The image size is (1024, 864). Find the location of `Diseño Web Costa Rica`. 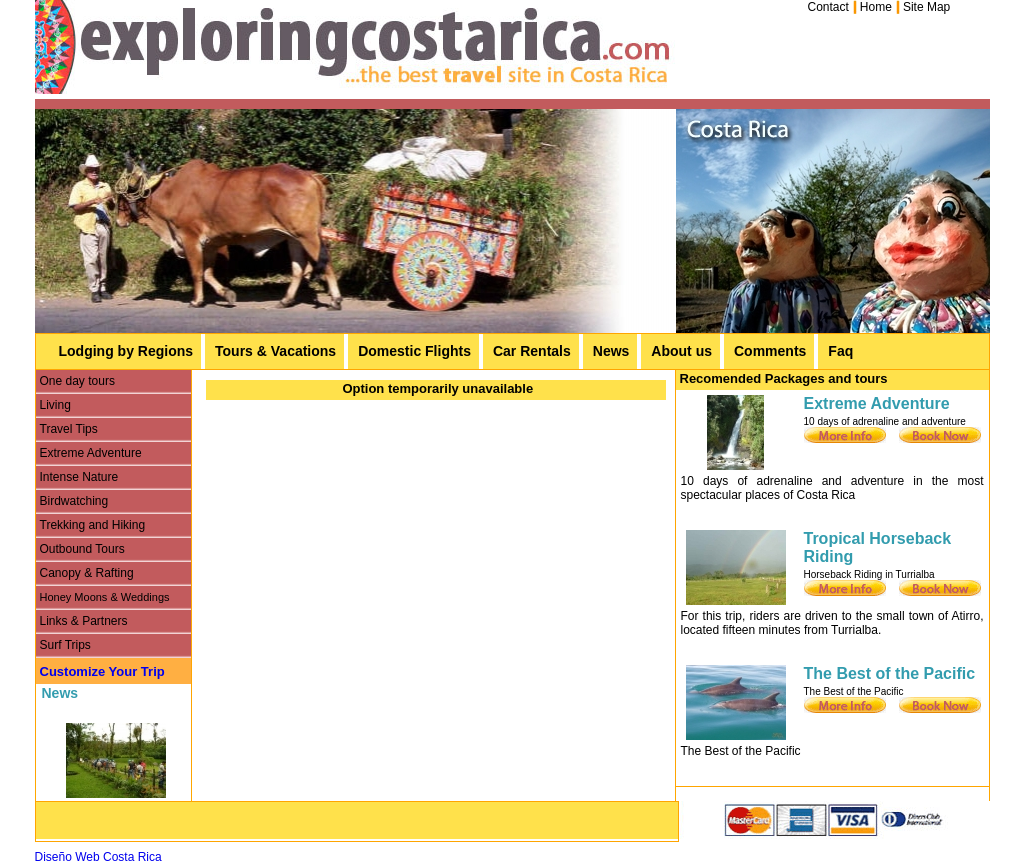

Diseño Web Costa Rica is located at coordinates (98, 857).